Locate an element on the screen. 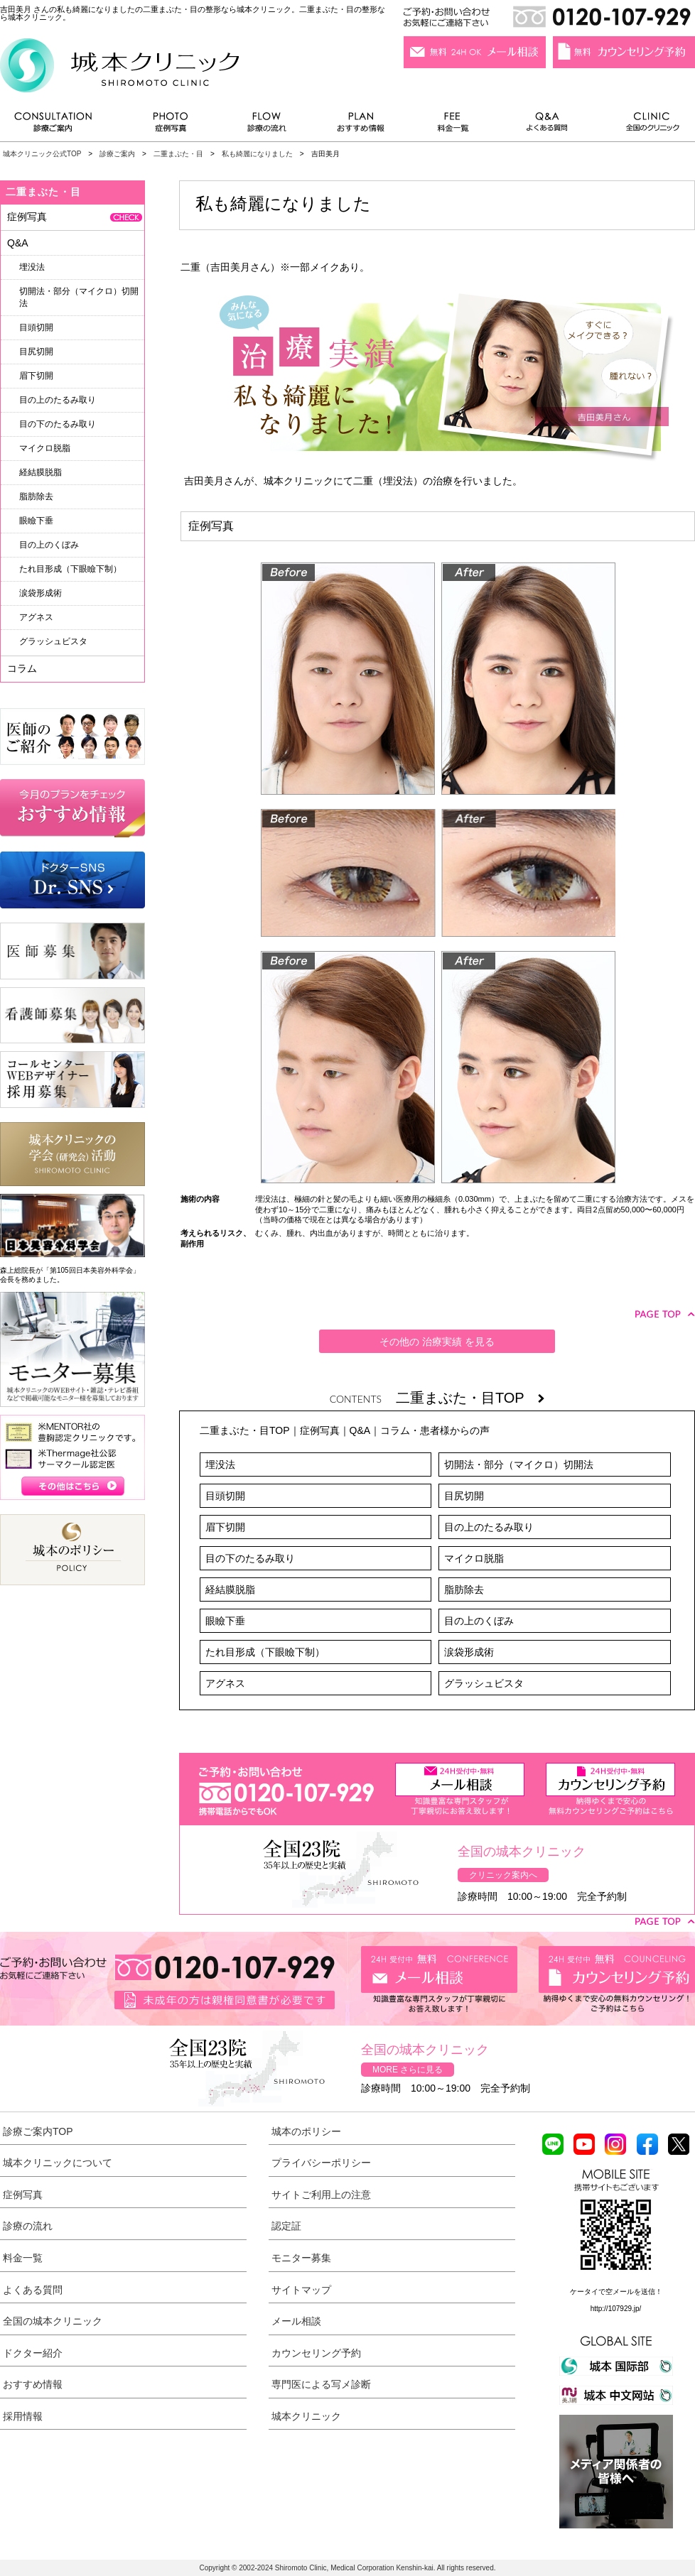 This screenshot has height=2576, width=695. コラム・患者様からの声 is located at coordinates (435, 1430).